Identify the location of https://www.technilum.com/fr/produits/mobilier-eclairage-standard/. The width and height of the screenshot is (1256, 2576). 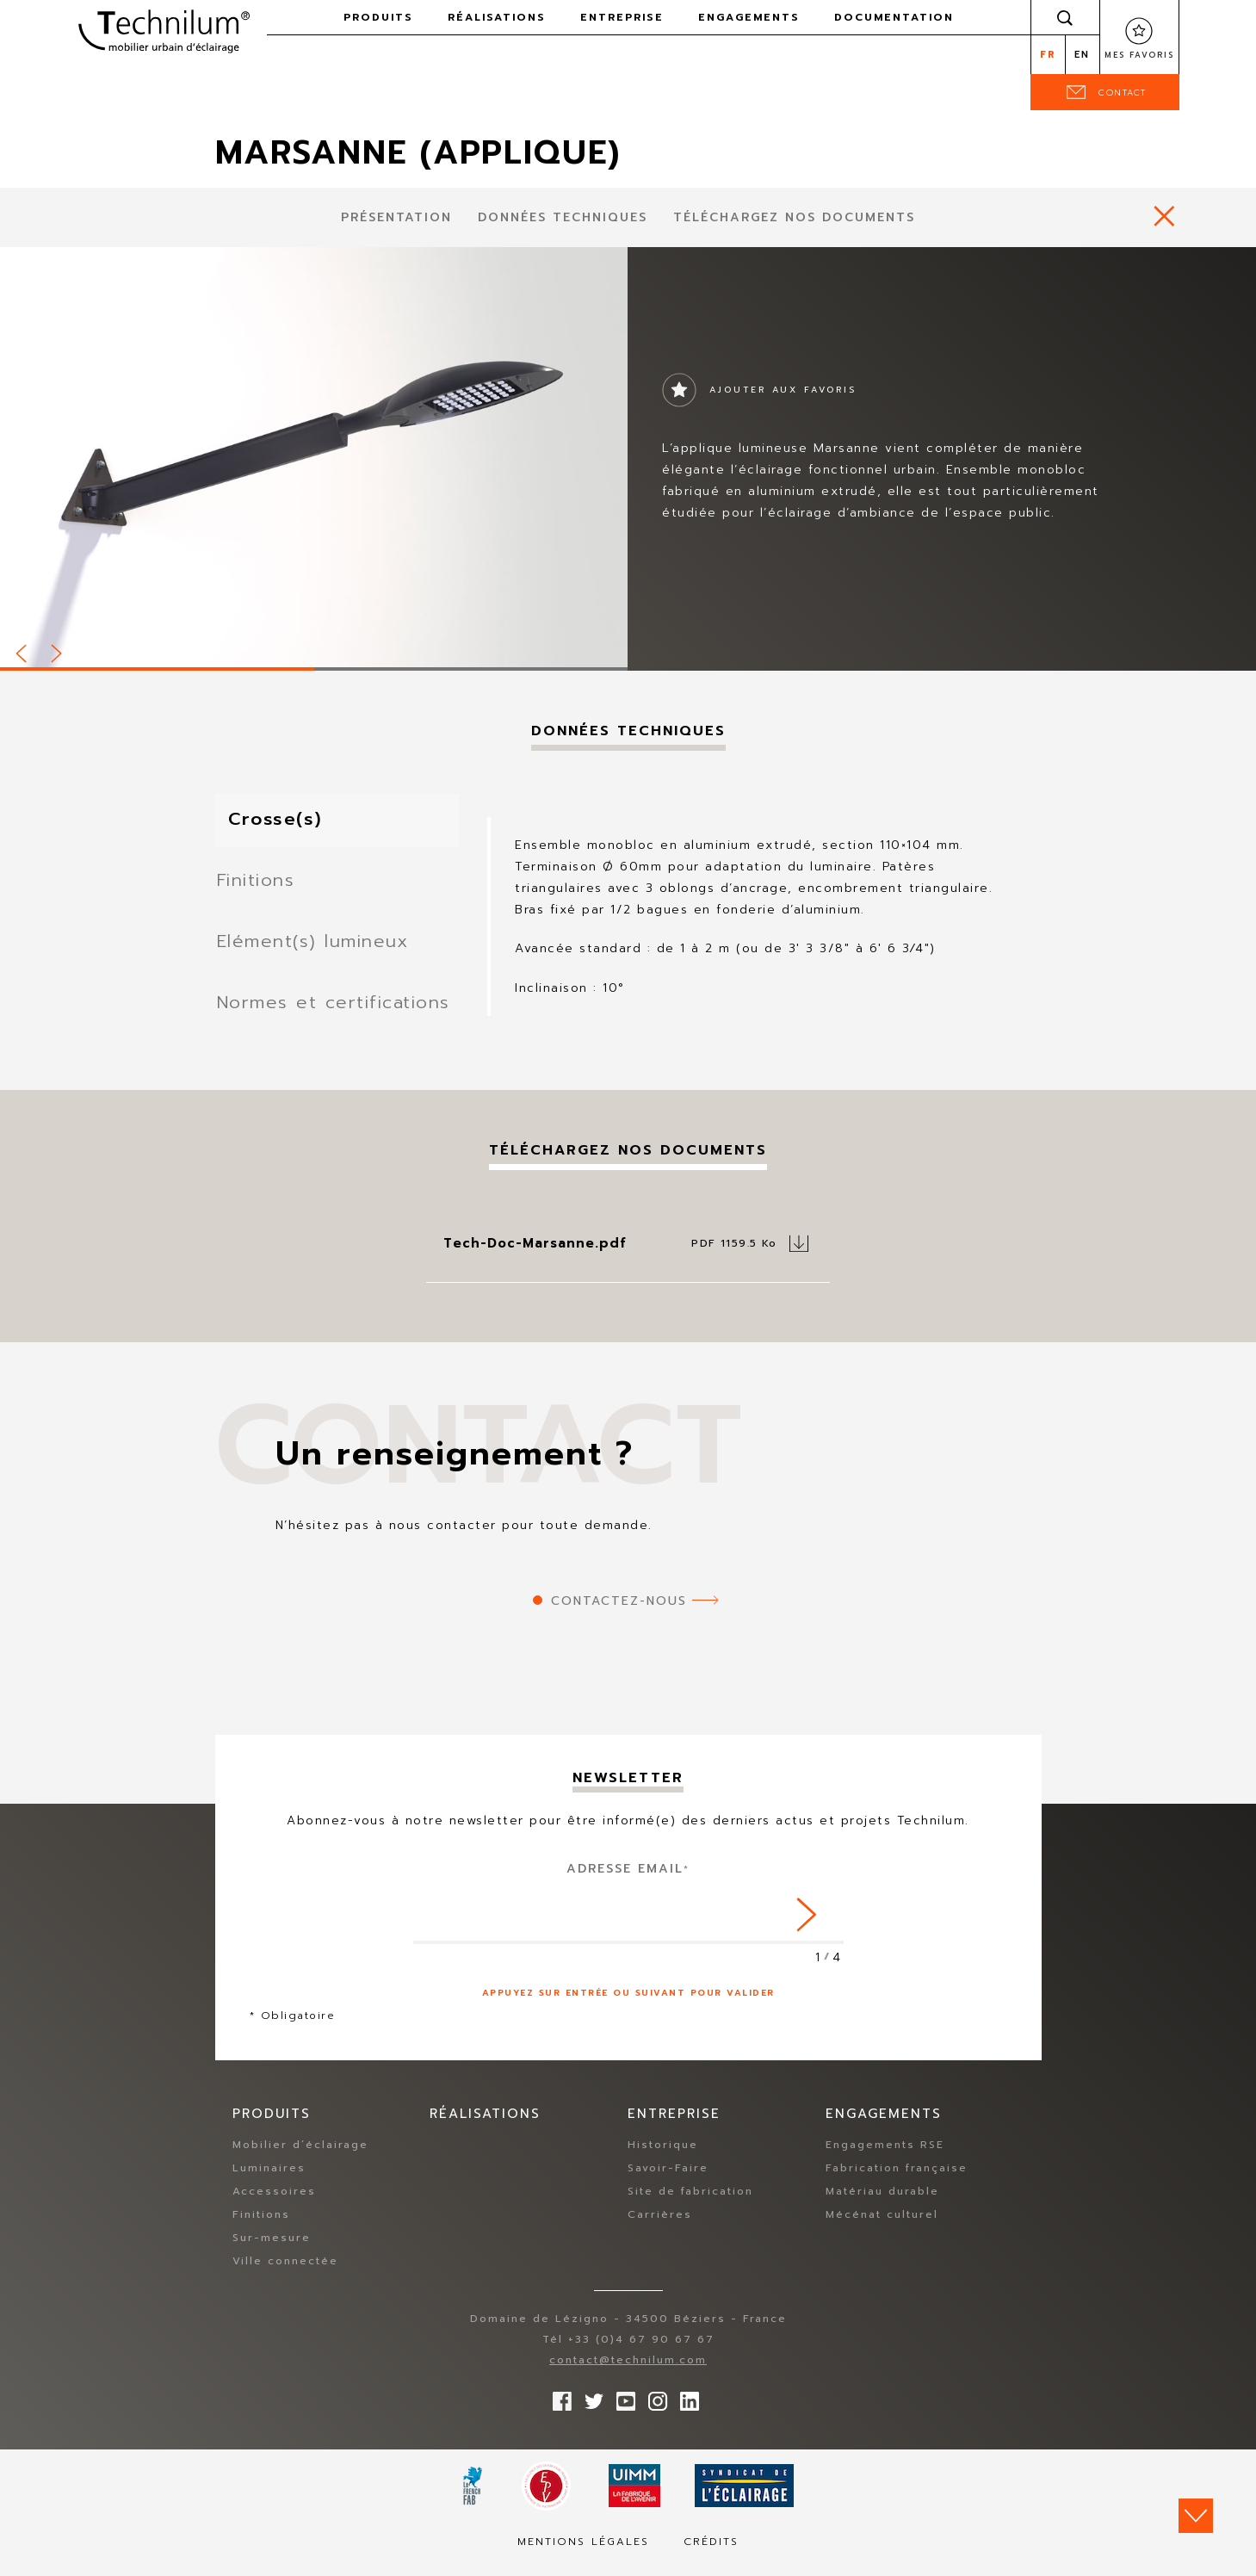
(1164, 216).